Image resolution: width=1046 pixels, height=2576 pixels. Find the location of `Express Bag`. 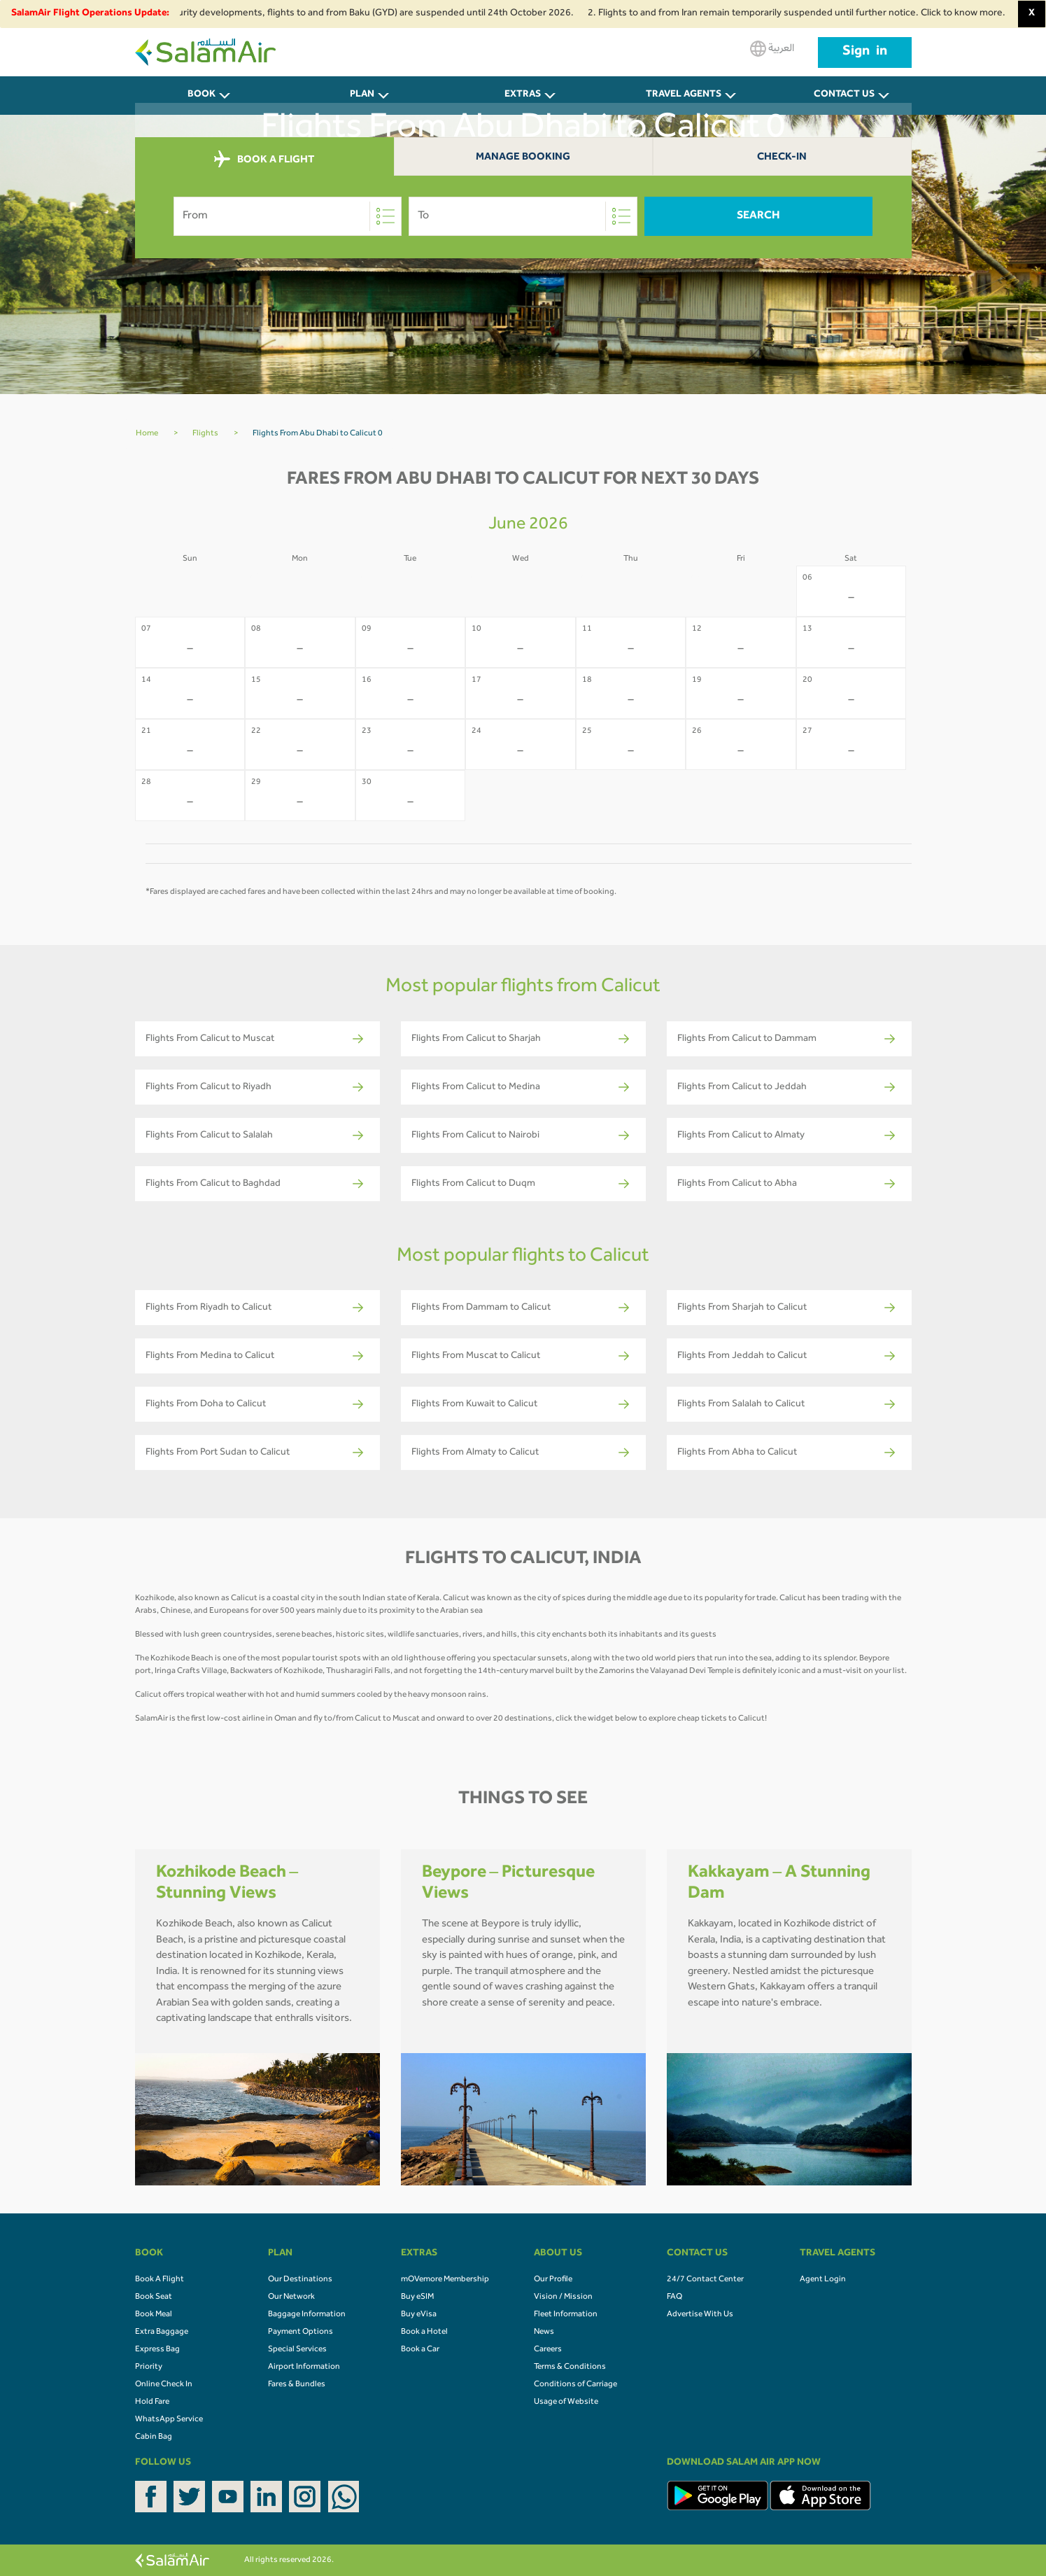

Express Bag is located at coordinates (157, 2350).